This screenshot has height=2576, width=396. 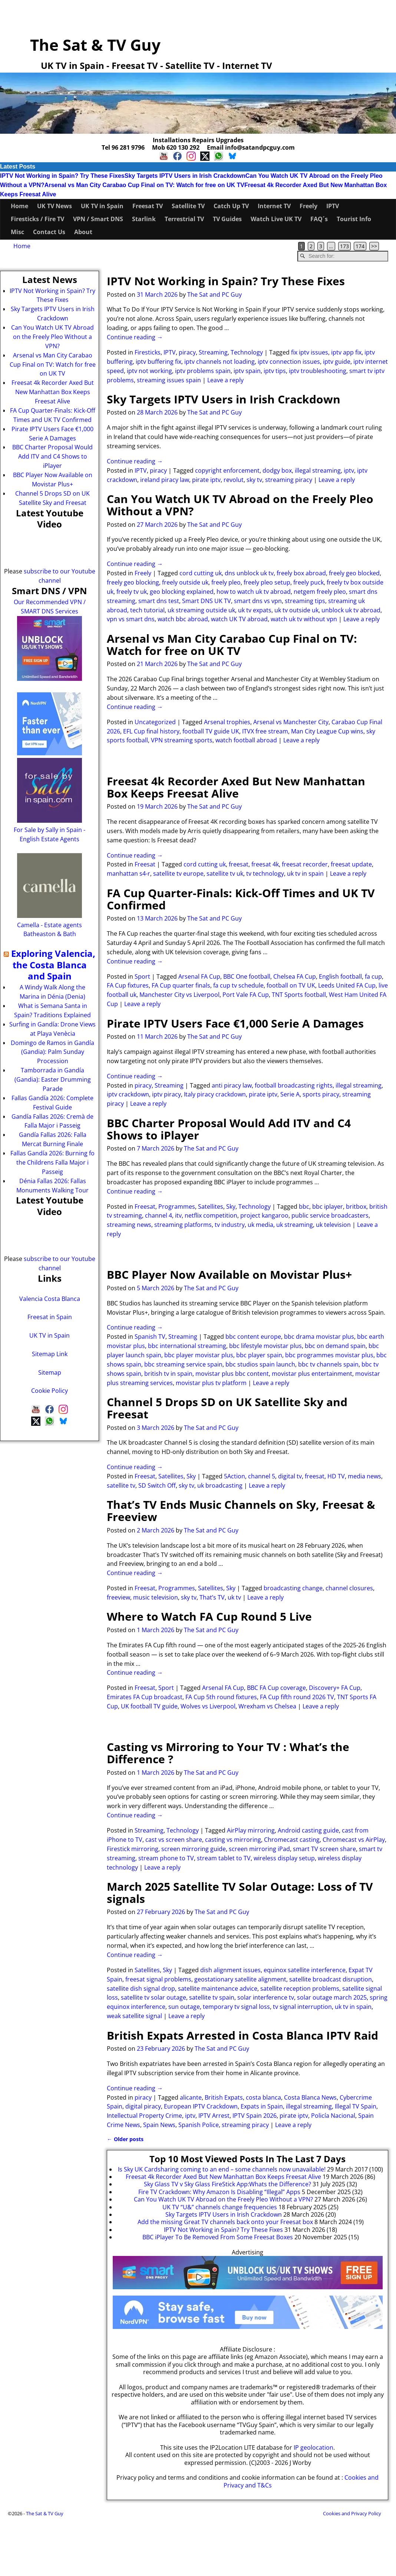 I want to click on piracy, so click(x=187, y=352).